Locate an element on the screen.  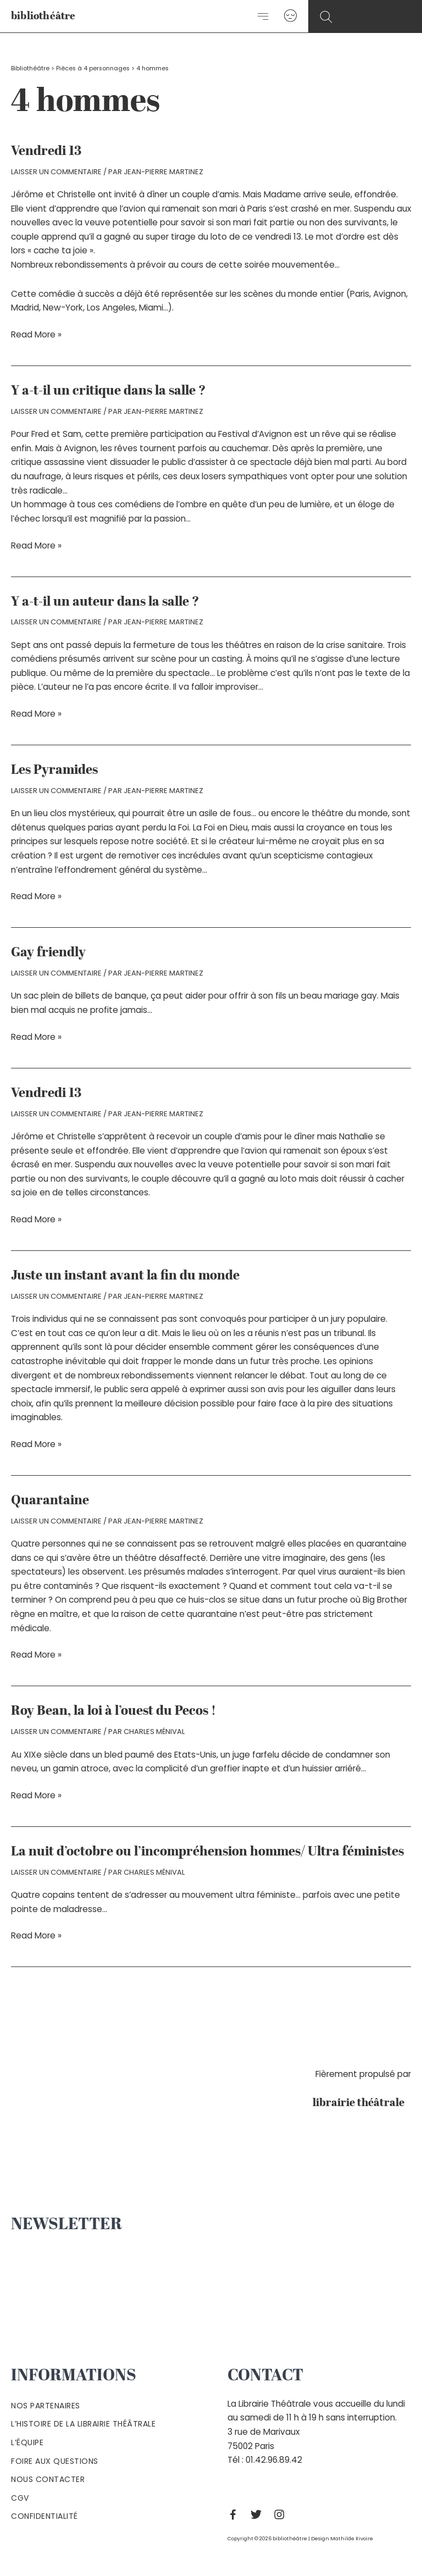
Nous contacter is located at coordinates (48, 2479).